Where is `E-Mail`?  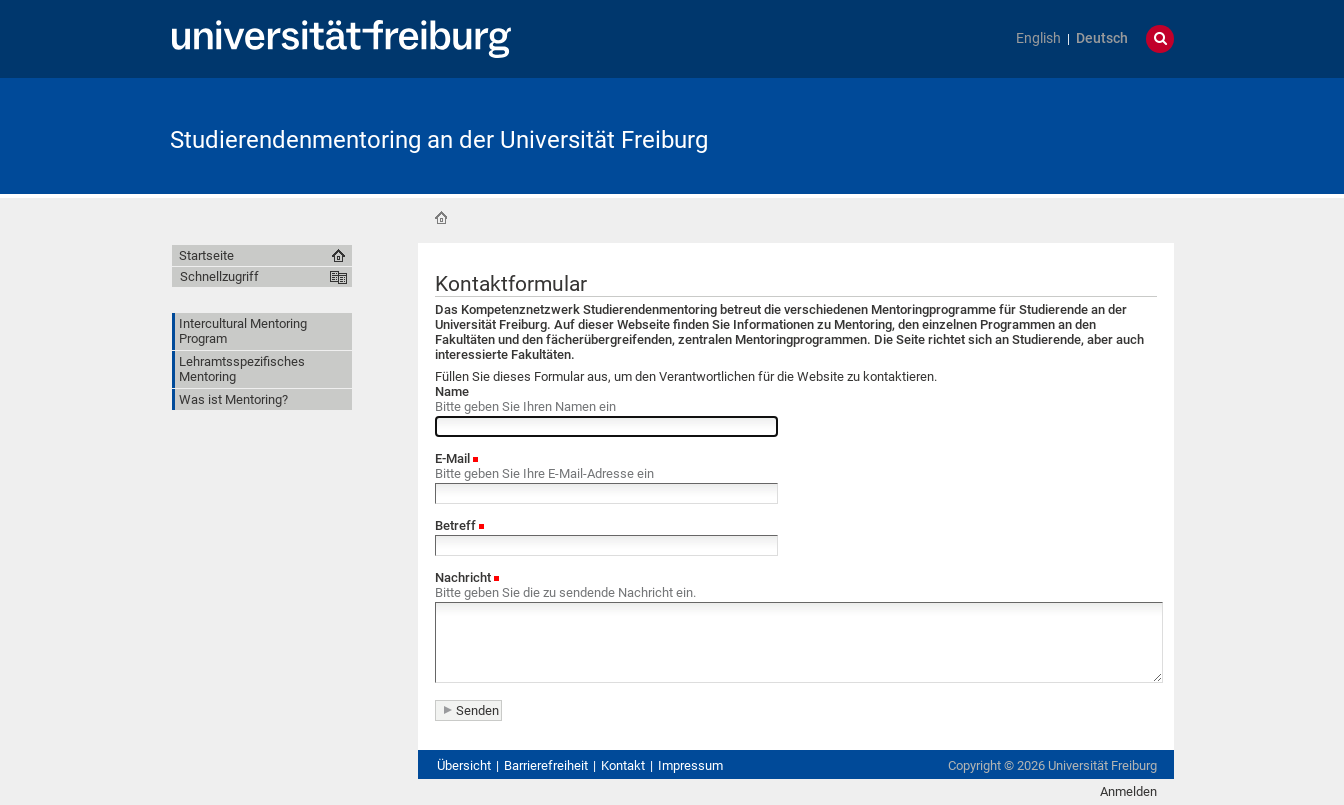 E-Mail is located at coordinates (452, 458).